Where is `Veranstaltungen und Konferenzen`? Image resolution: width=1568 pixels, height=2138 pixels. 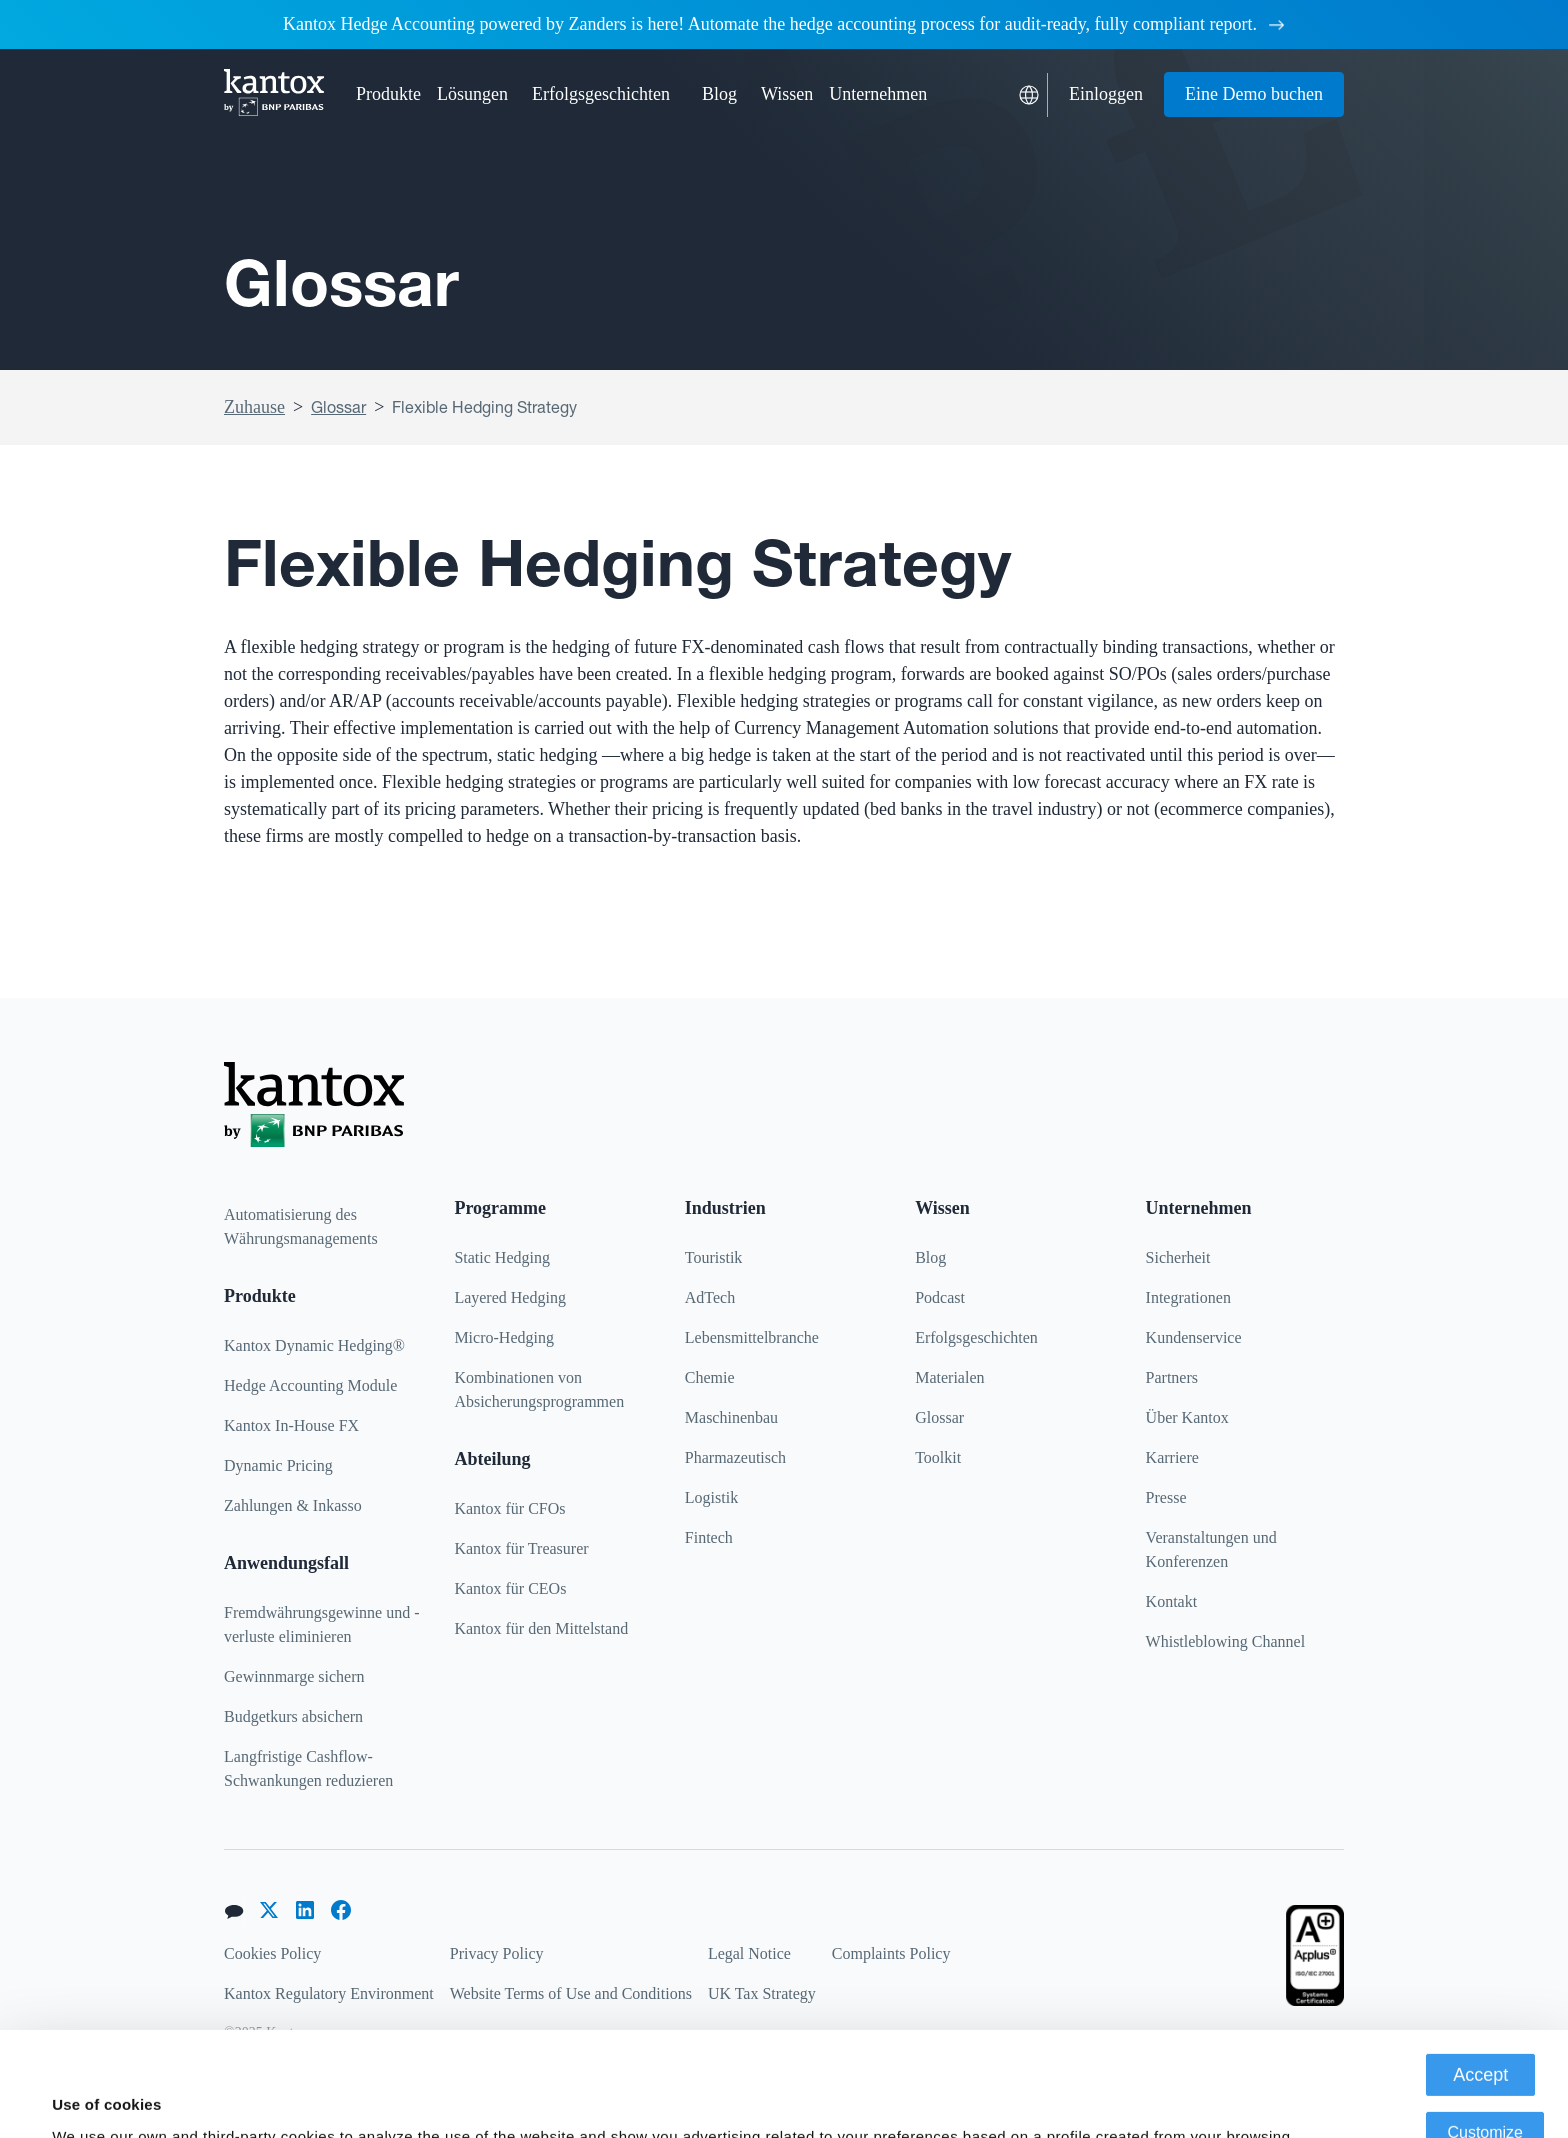
Veranstaltungen und Konferenzen is located at coordinates (1211, 1549).